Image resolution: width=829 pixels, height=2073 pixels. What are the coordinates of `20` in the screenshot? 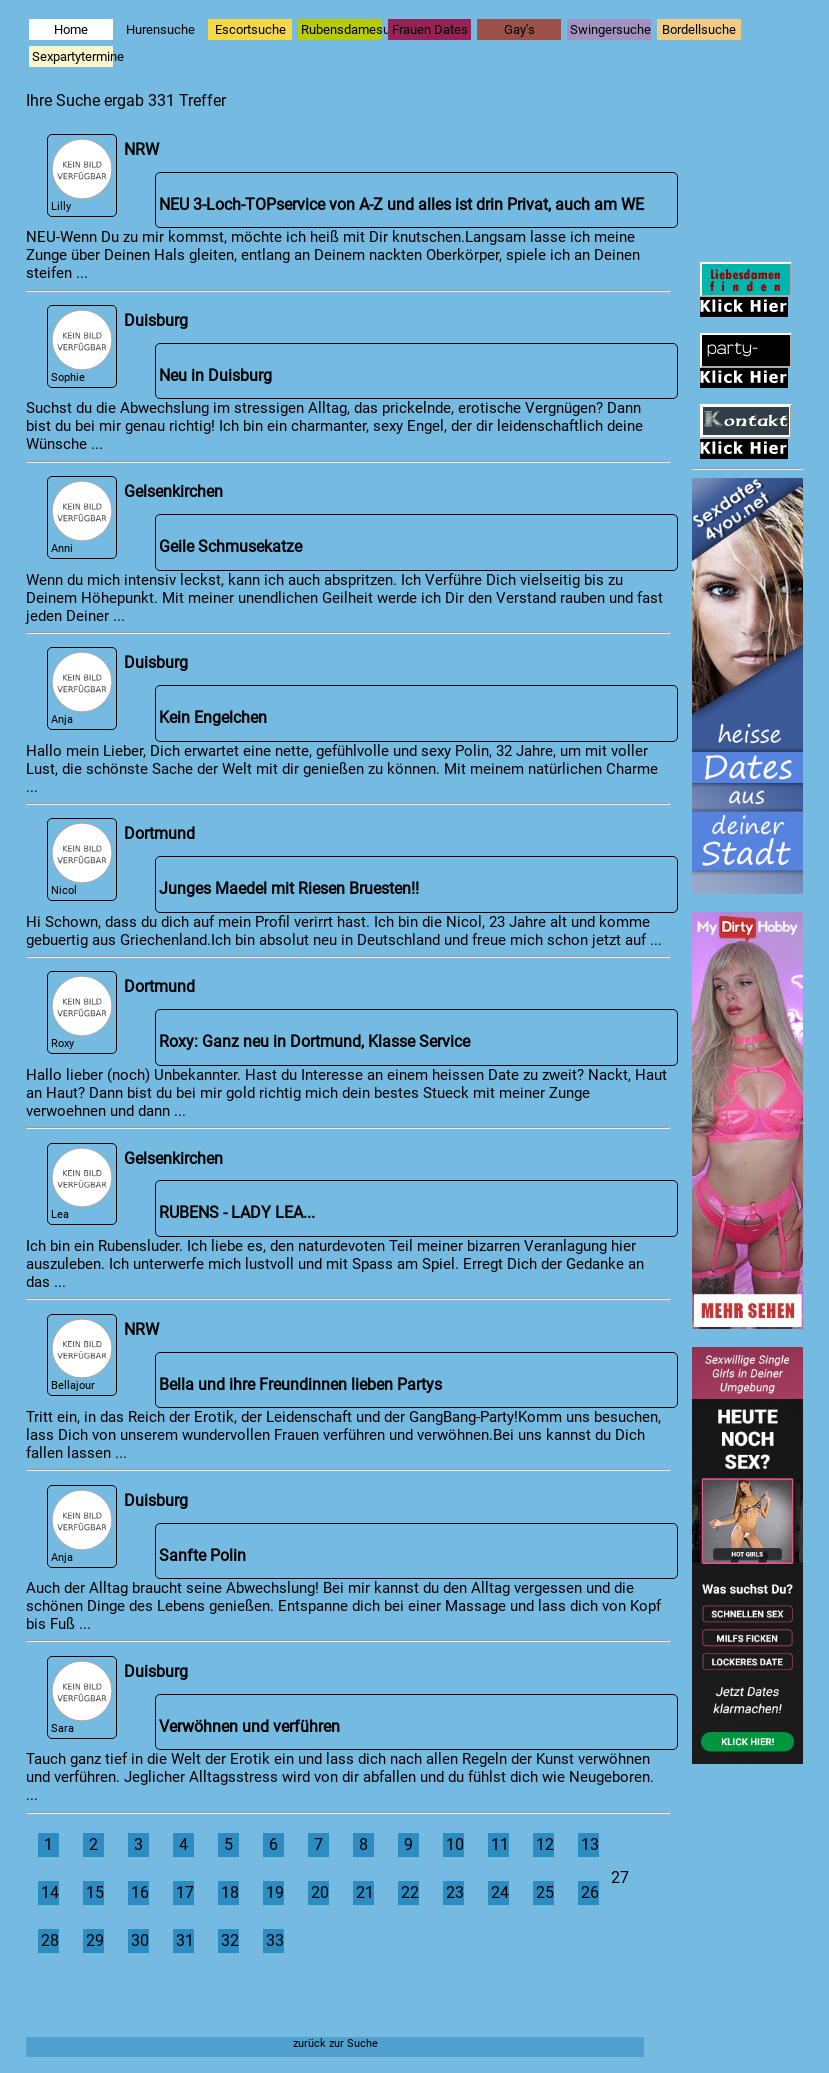 It's located at (320, 1893).